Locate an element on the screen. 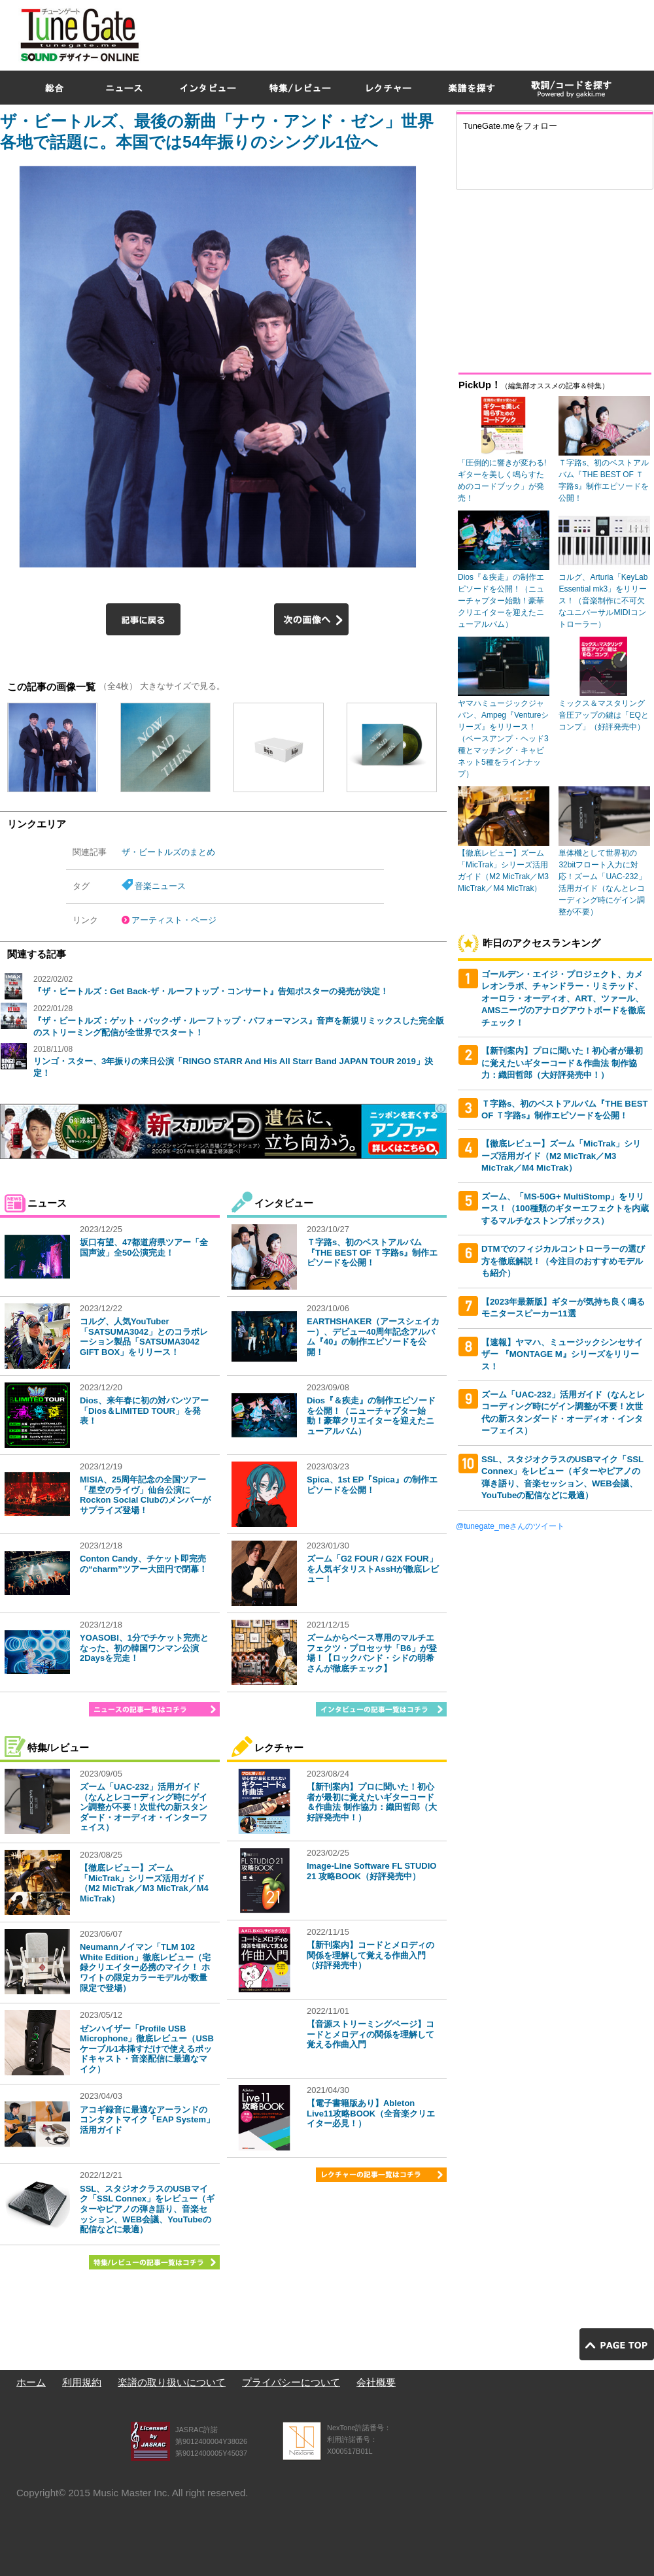 This screenshot has height=2576, width=654. EARTHSHAKER（アースシェイカー）、デビュー40周年記念アルバム『40』の制作エピソードを公開！ is located at coordinates (373, 1336).